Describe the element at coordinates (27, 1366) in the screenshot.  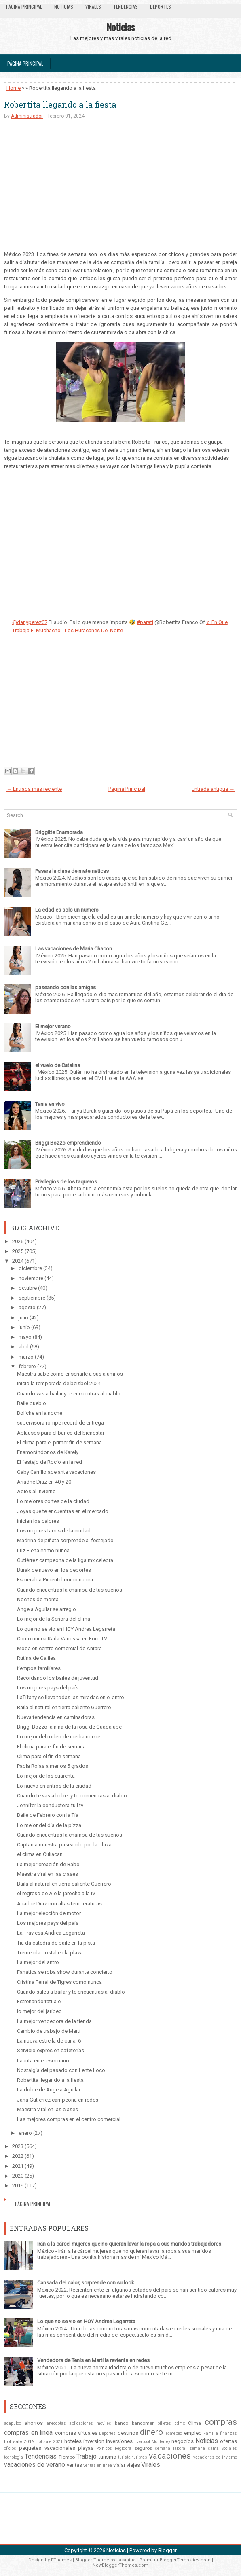
I see `febrero` at that location.